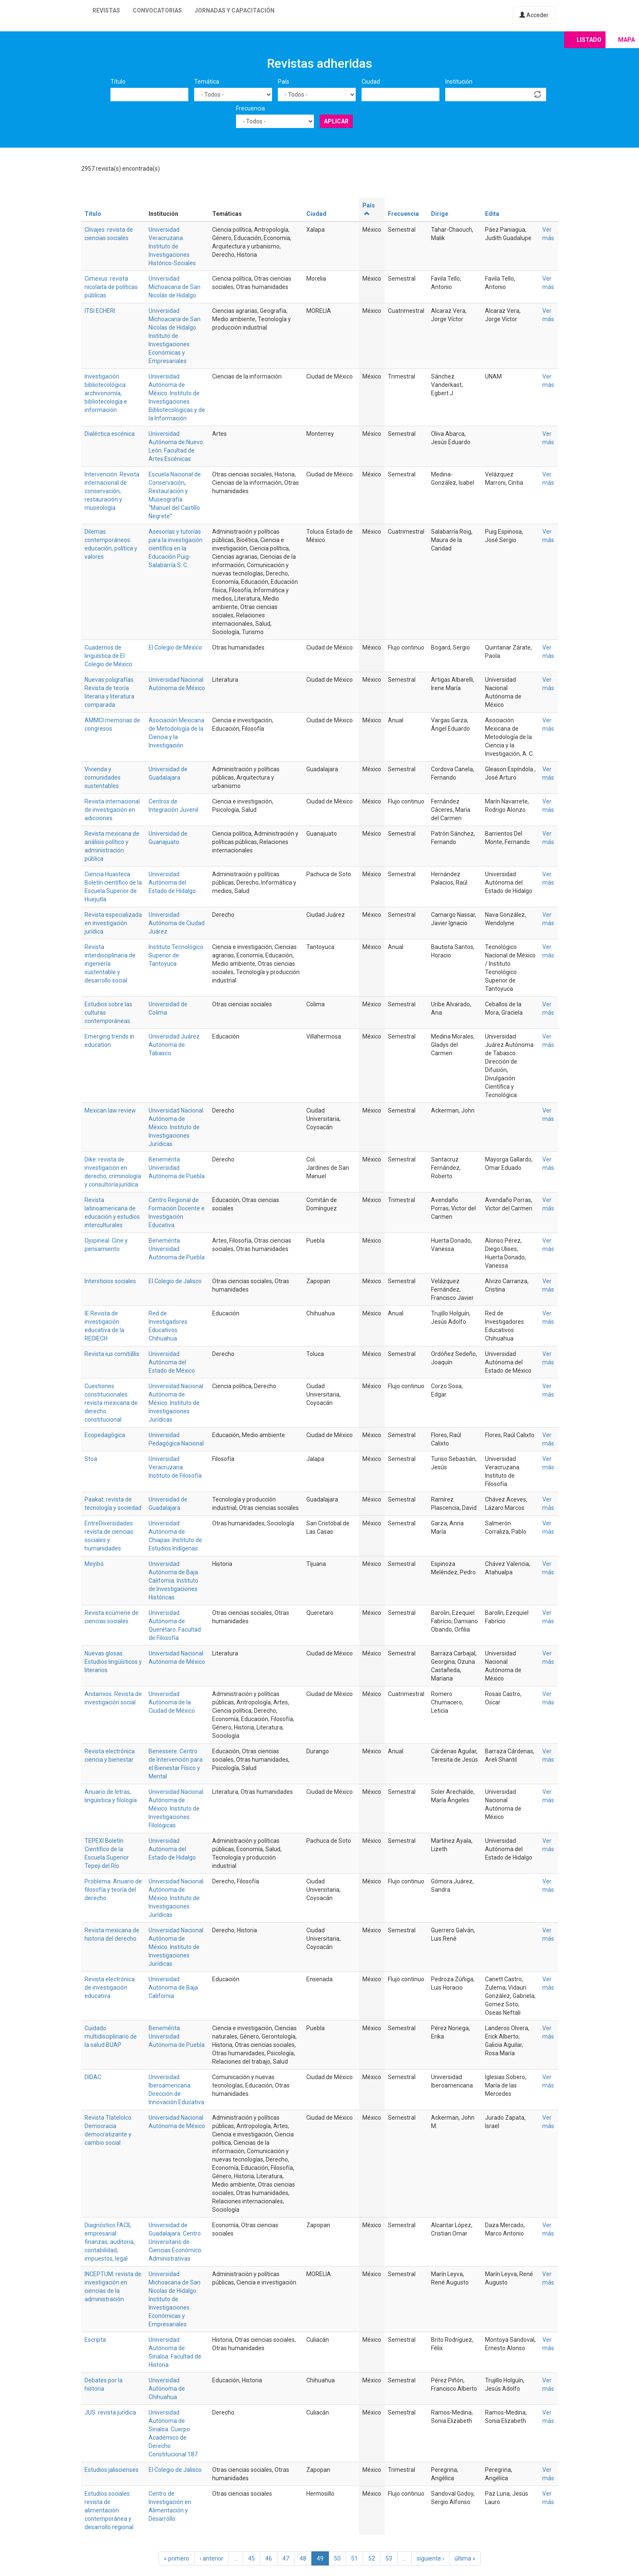  Describe the element at coordinates (174, 1044) in the screenshot. I see `Universidad Juárez Autónoma de Tabasco` at that location.